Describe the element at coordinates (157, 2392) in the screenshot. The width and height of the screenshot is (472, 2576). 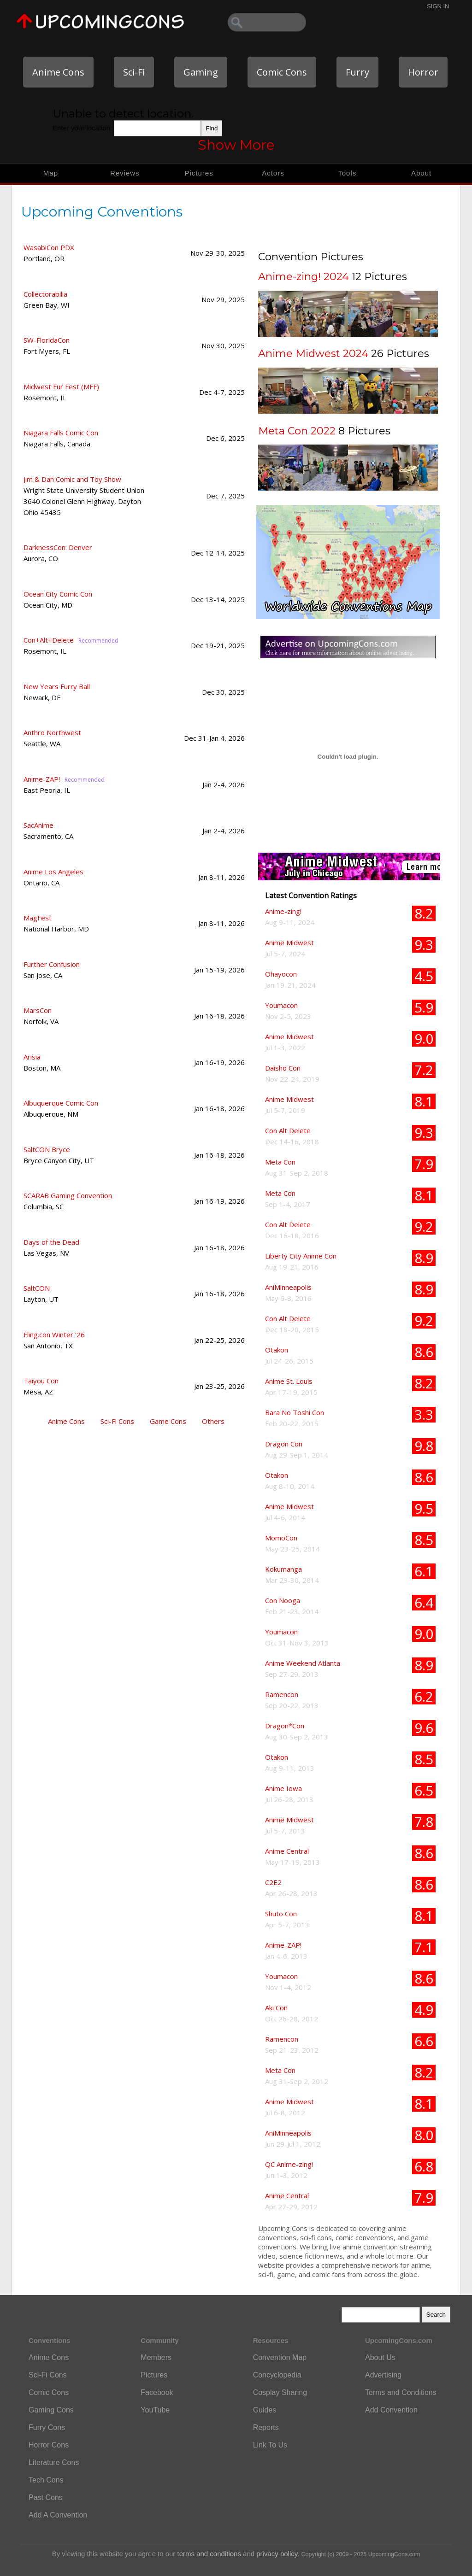
I see `Facebook` at that location.